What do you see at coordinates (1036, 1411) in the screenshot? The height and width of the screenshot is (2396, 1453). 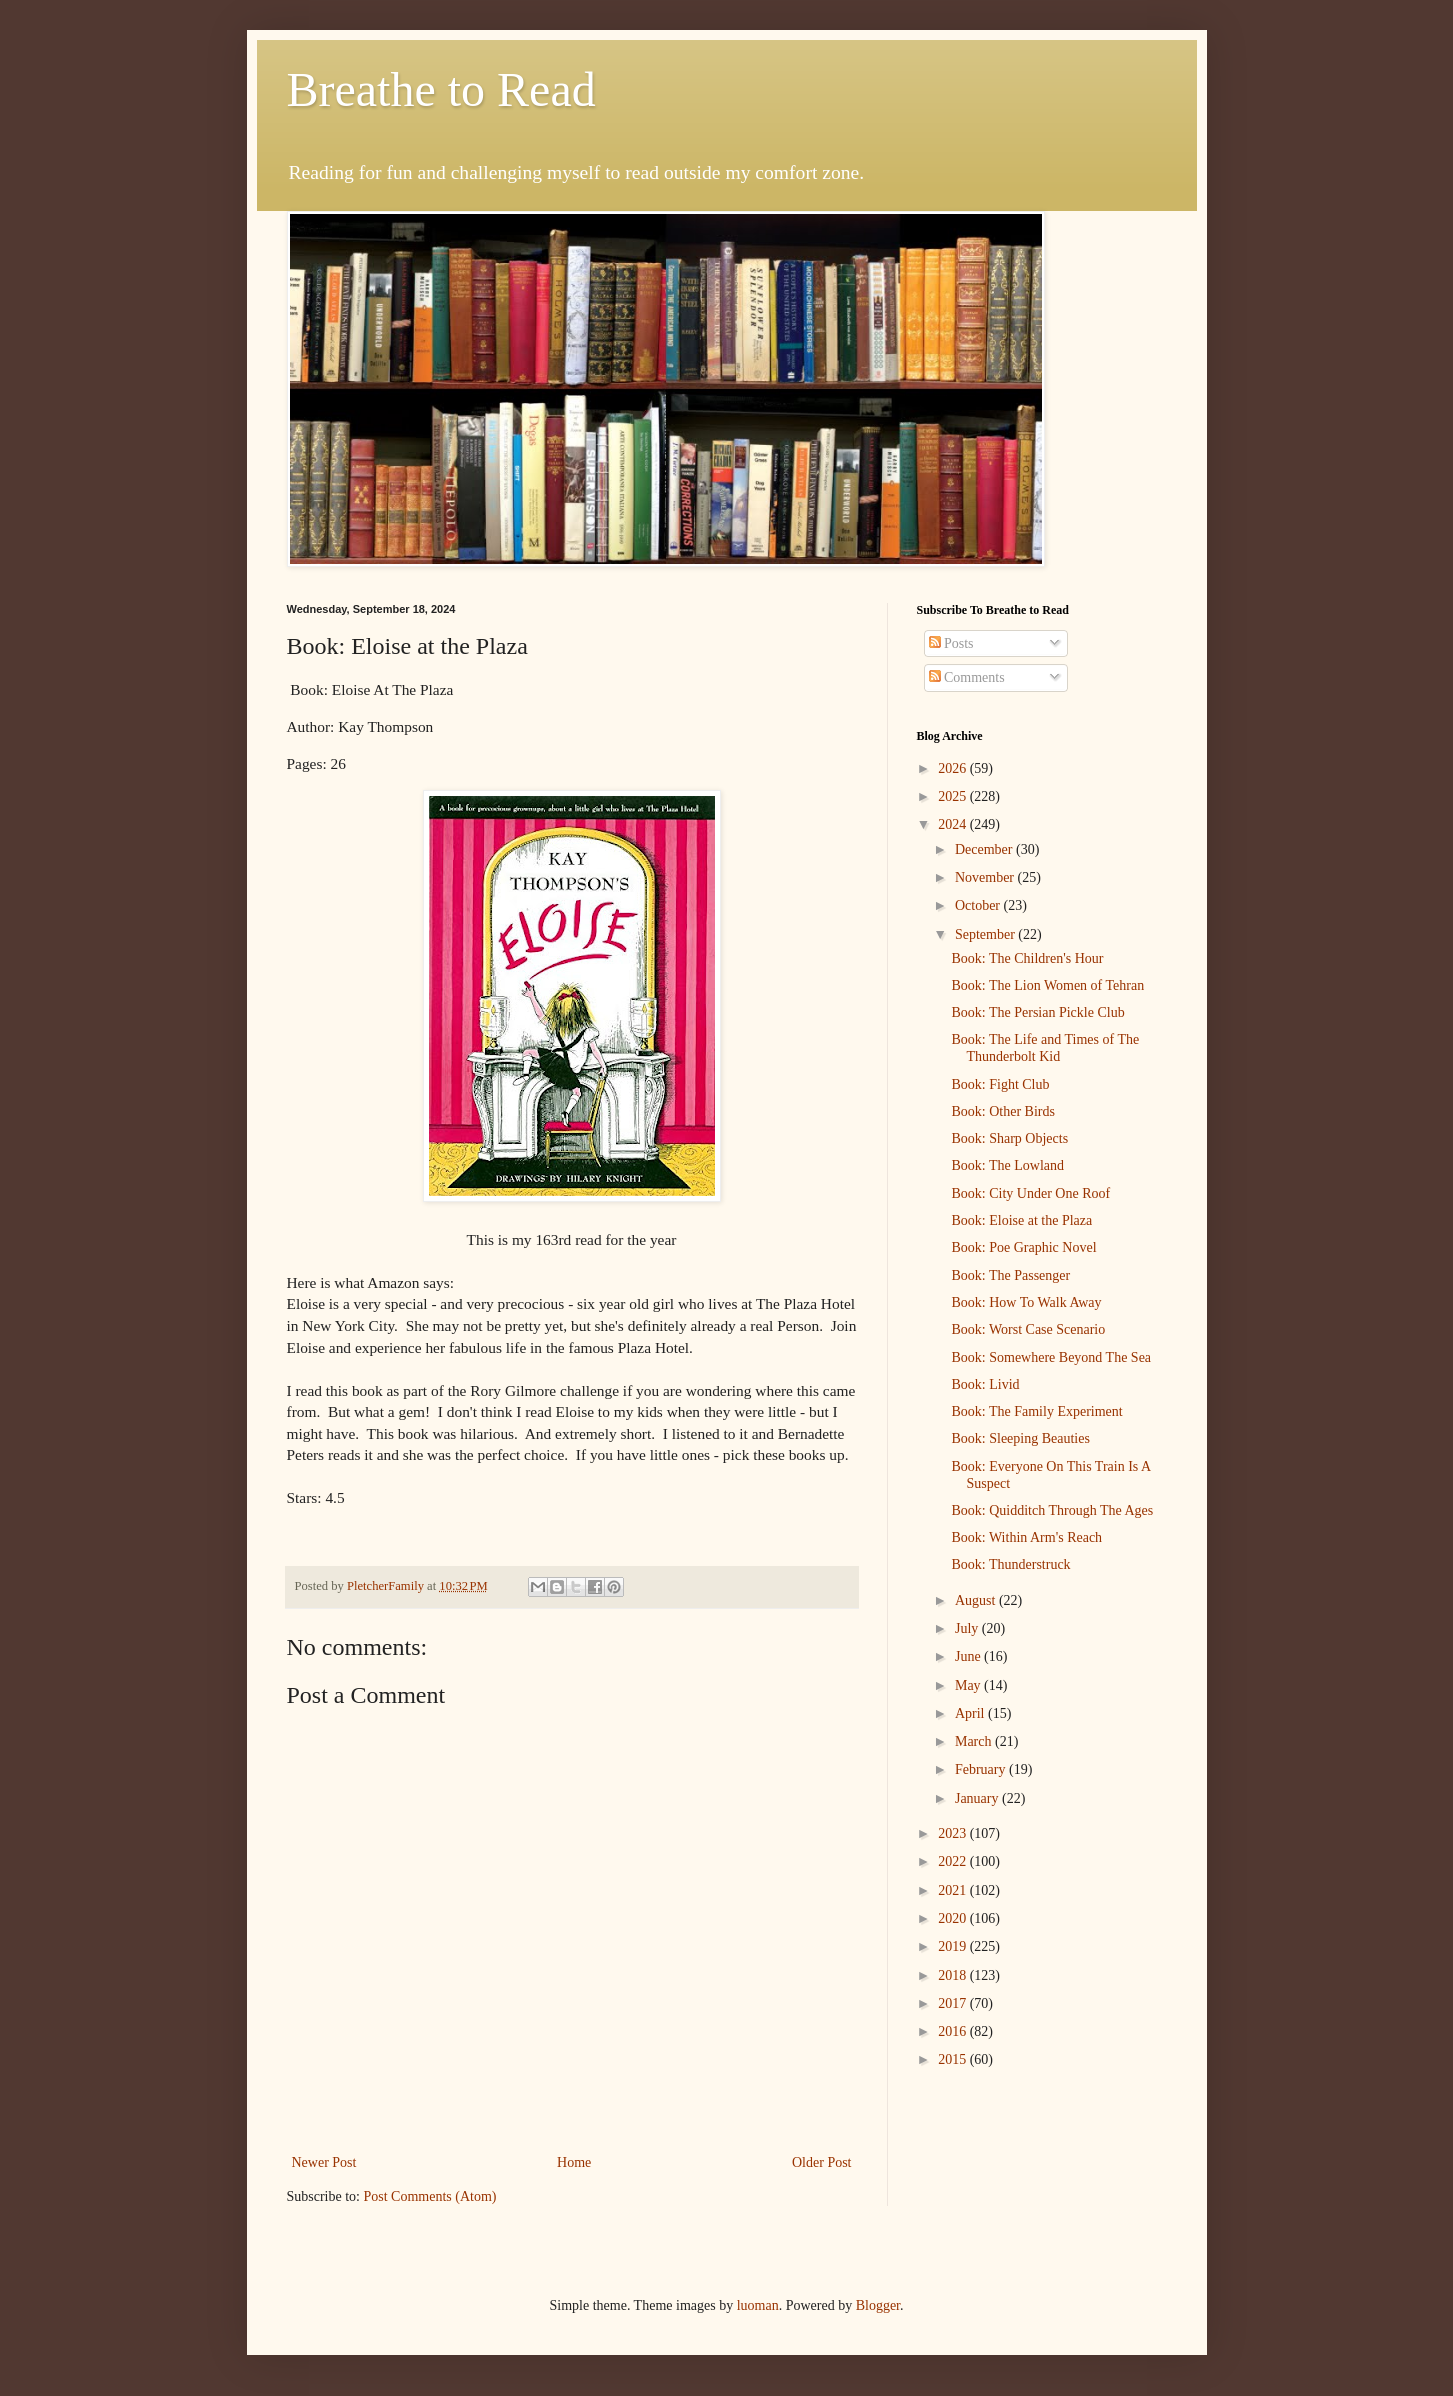 I see `Book: The Family Experiment` at bounding box center [1036, 1411].